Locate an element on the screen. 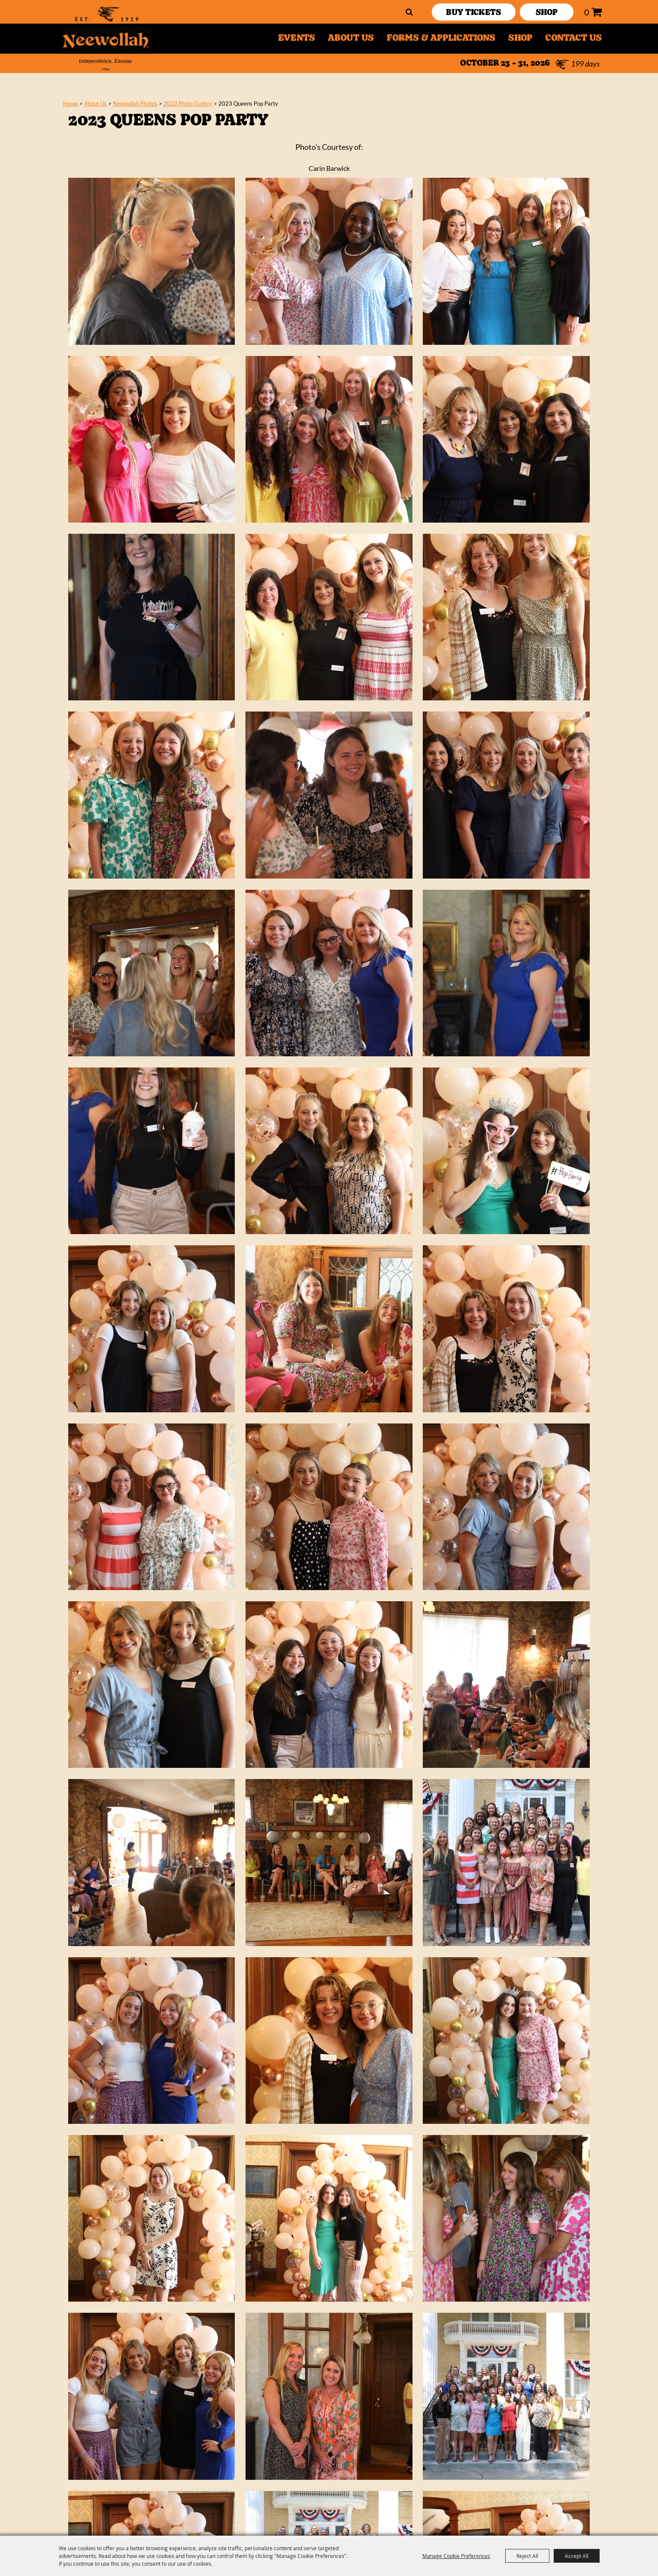  About Us is located at coordinates (351, 38).